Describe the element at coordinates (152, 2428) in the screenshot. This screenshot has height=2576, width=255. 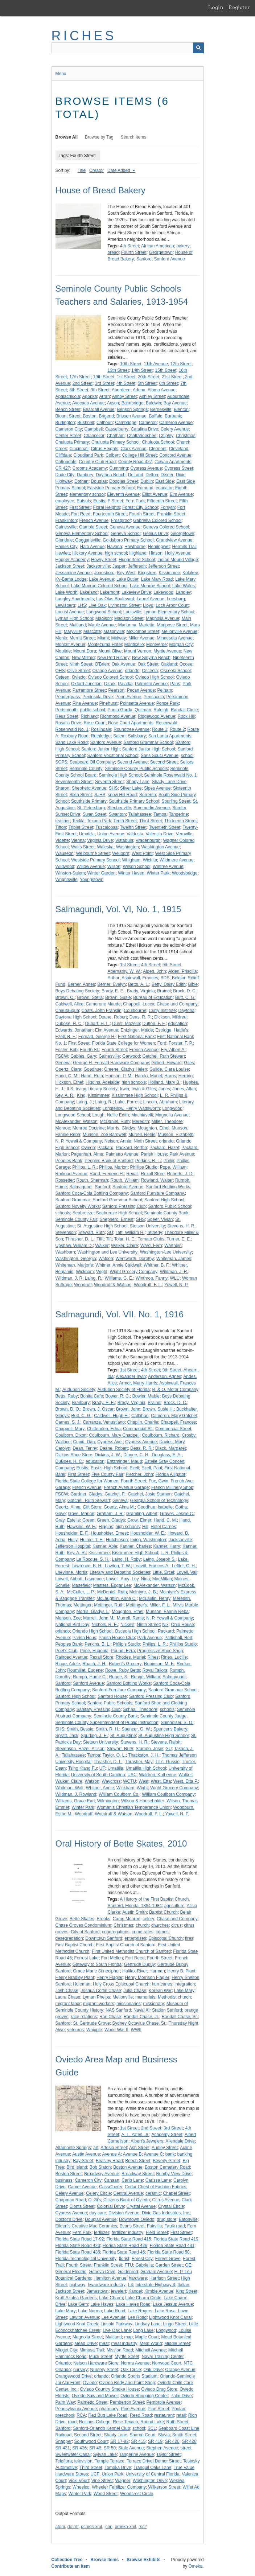
I see `SCL` at that location.